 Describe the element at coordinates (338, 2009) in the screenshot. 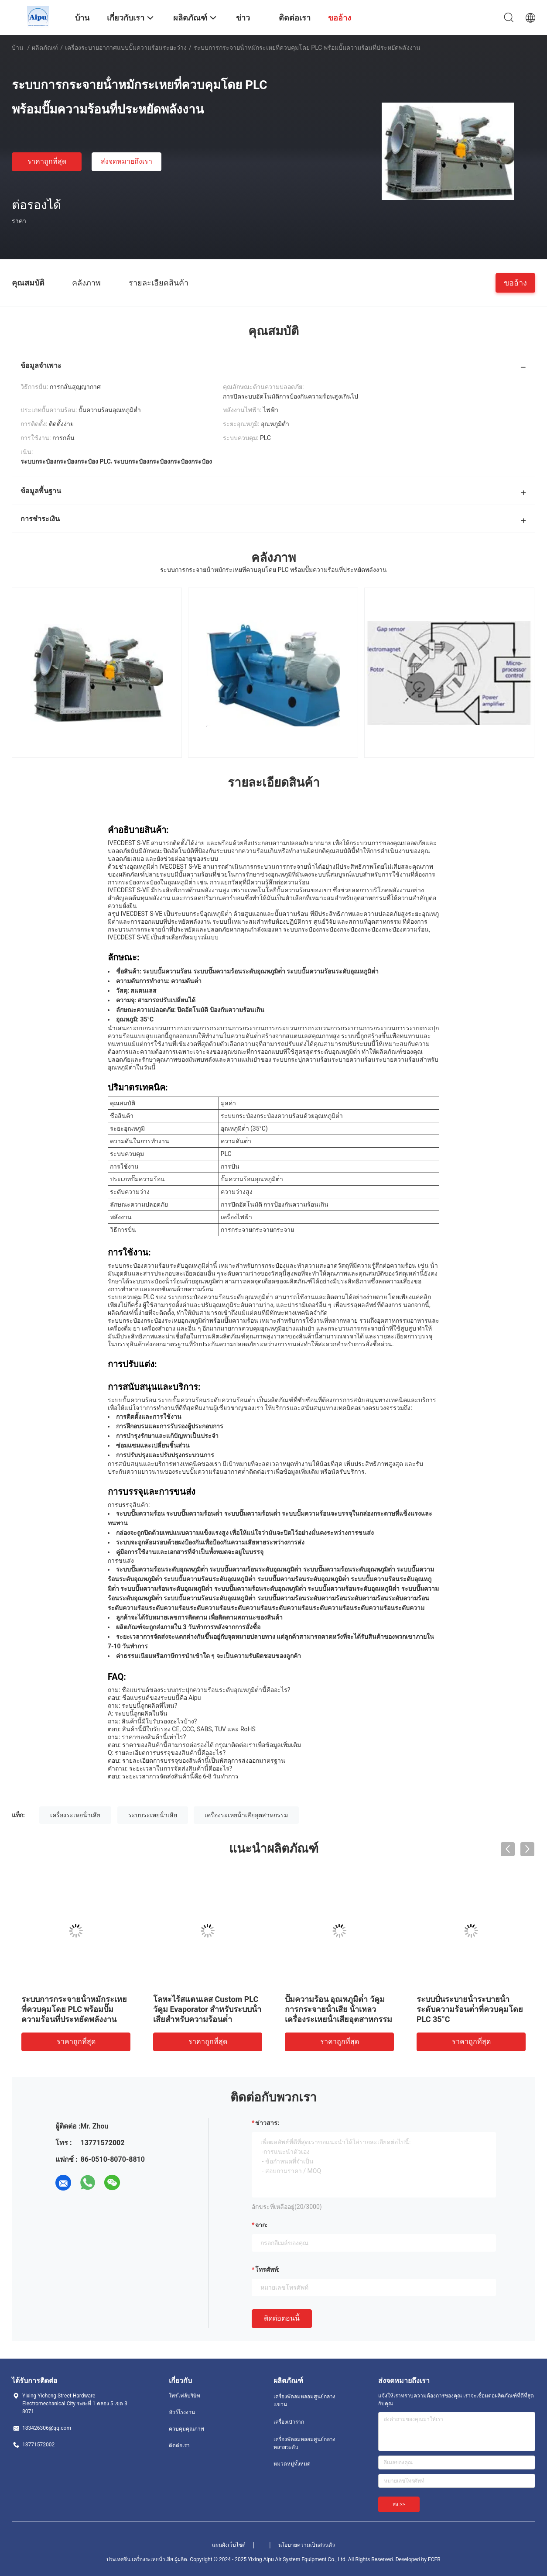

I see `ปั๊มความร้อน อุณหภูมิต่ํา วัคูม การกระจายน้ําเสีย น้ําเหลว เครื่องระเหยน้ําเสียอุตสาหกรรม` at that location.